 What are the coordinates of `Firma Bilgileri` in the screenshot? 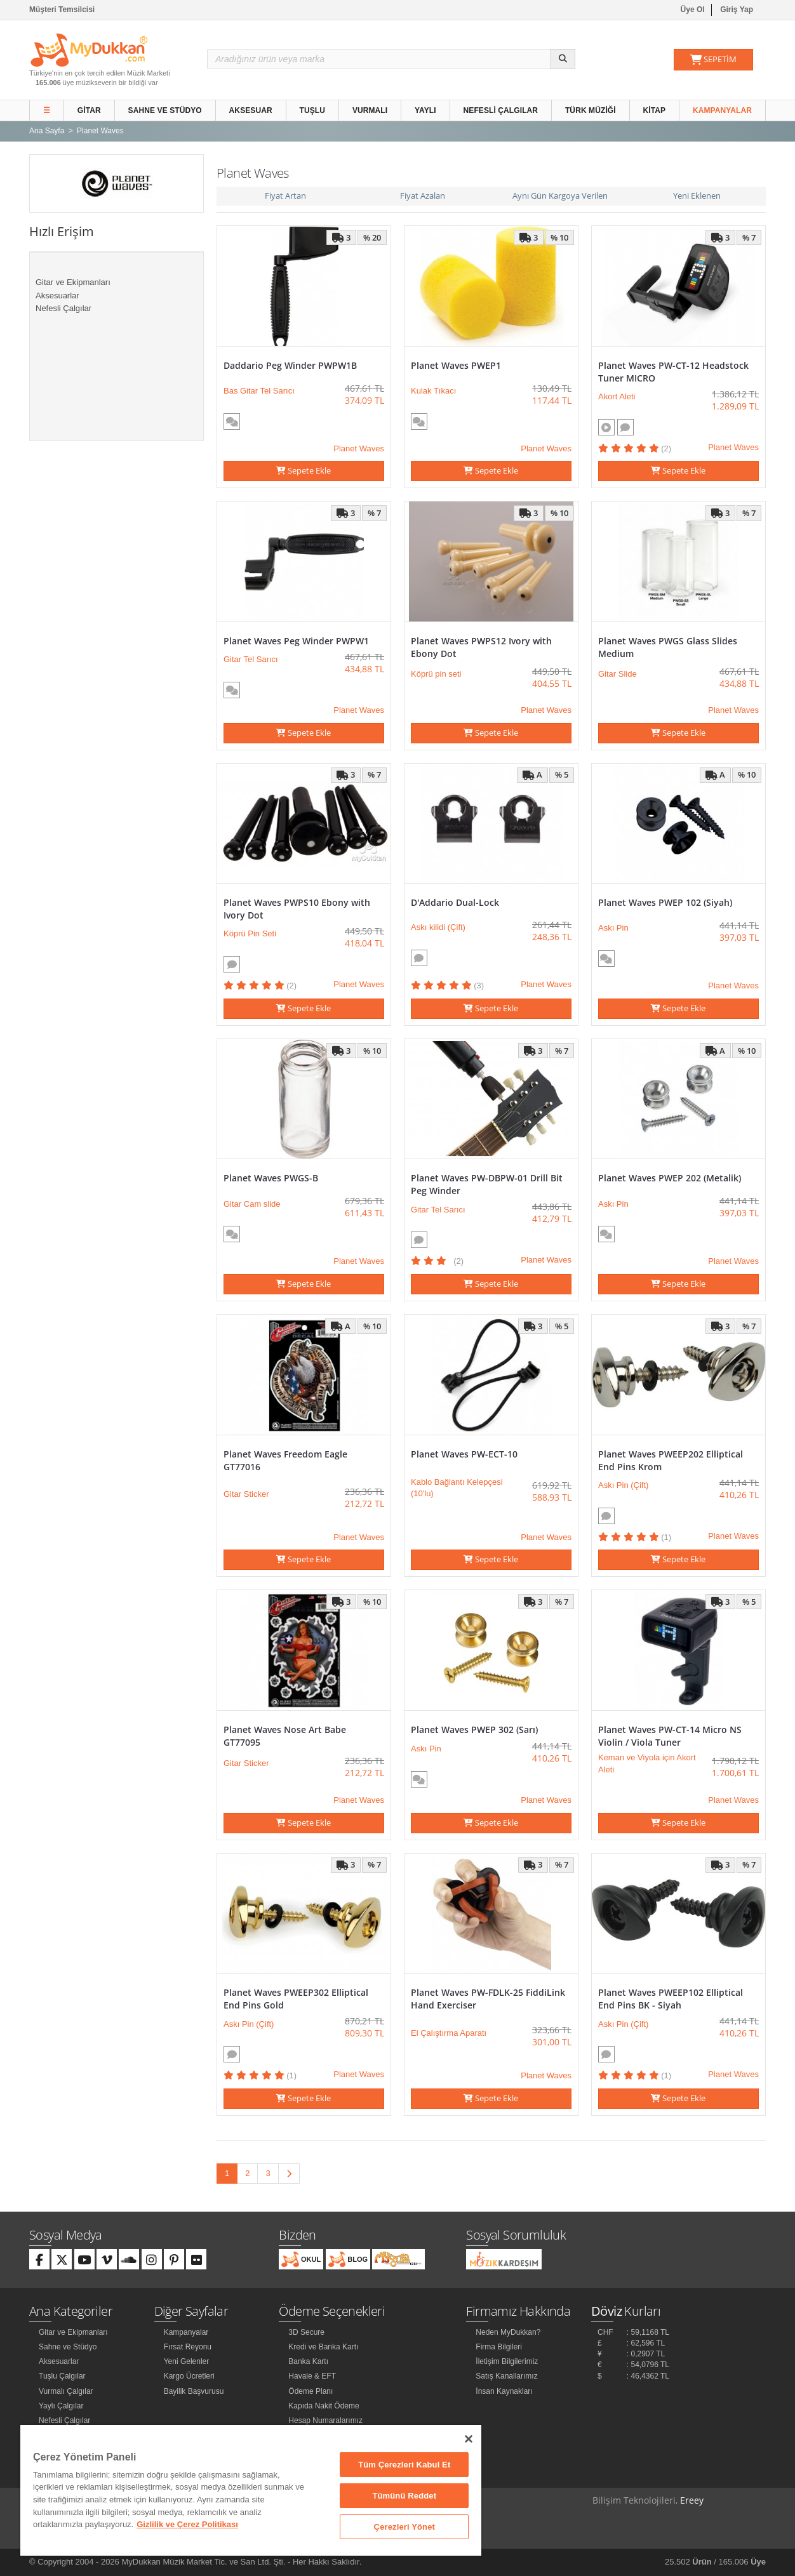 It's located at (499, 2346).